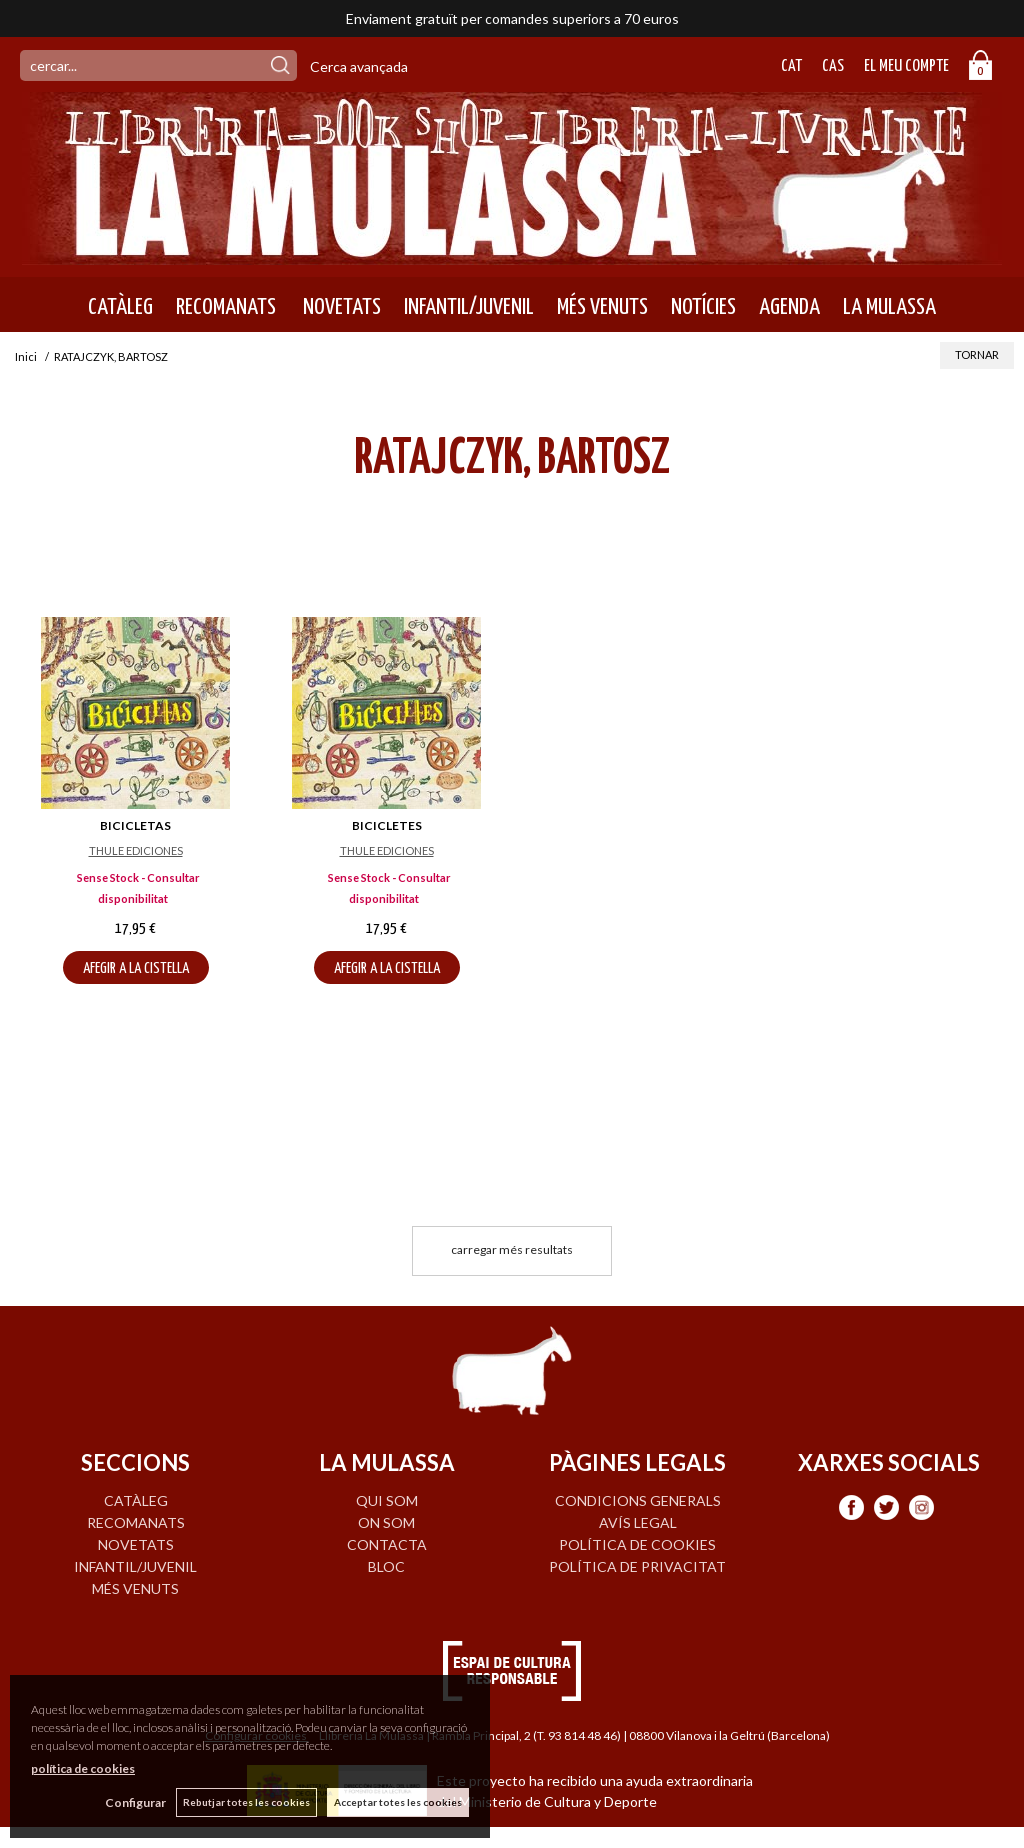 The height and width of the screenshot is (1848, 1024). What do you see at coordinates (512, 1249) in the screenshot?
I see `carregar més resultats` at bounding box center [512, 1249].